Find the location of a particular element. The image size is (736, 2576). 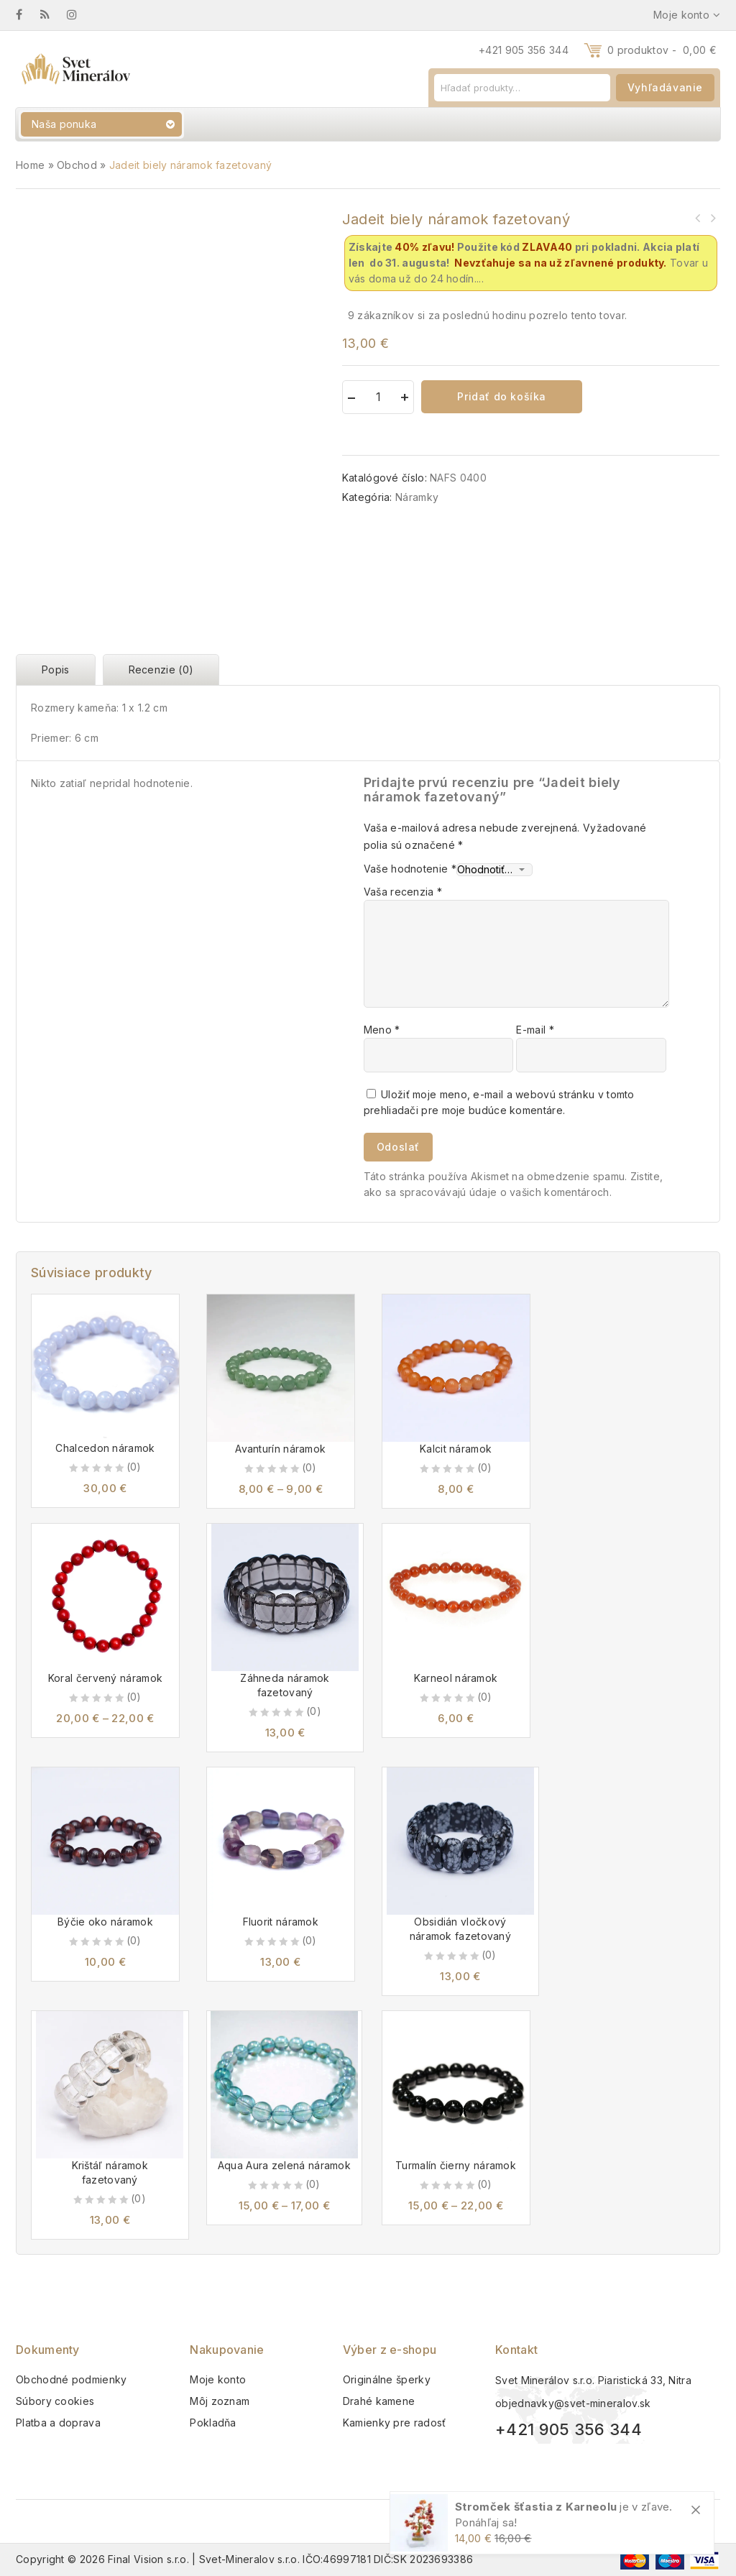

Jaspis zebra tromlovaný M is located at coordinates (698, 218).